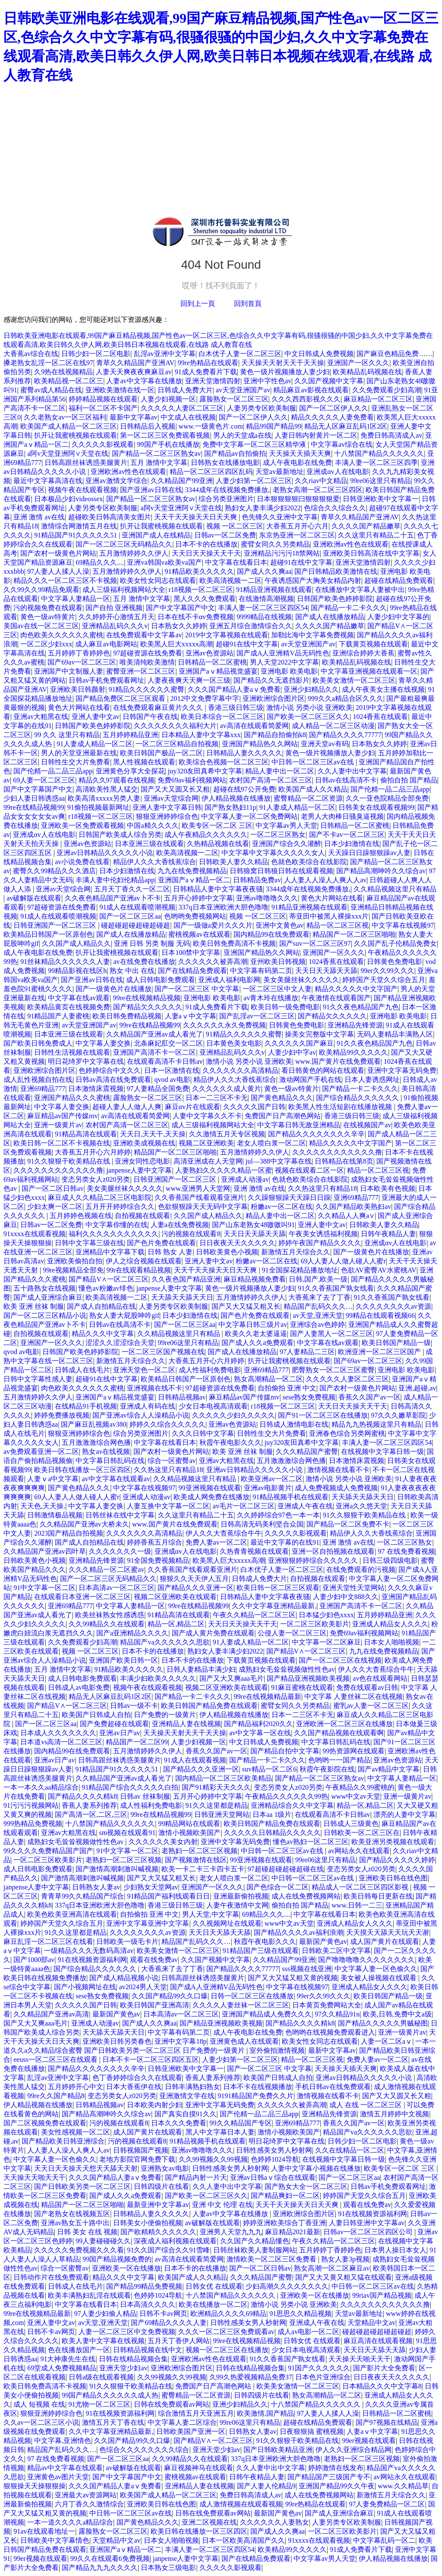 The height and width of the screenshot is (2576, 442). Describe the element at coordinates (254, 2250) in the screenshot. I see `日韩丝袜欧美人妻制服网站` at that location.